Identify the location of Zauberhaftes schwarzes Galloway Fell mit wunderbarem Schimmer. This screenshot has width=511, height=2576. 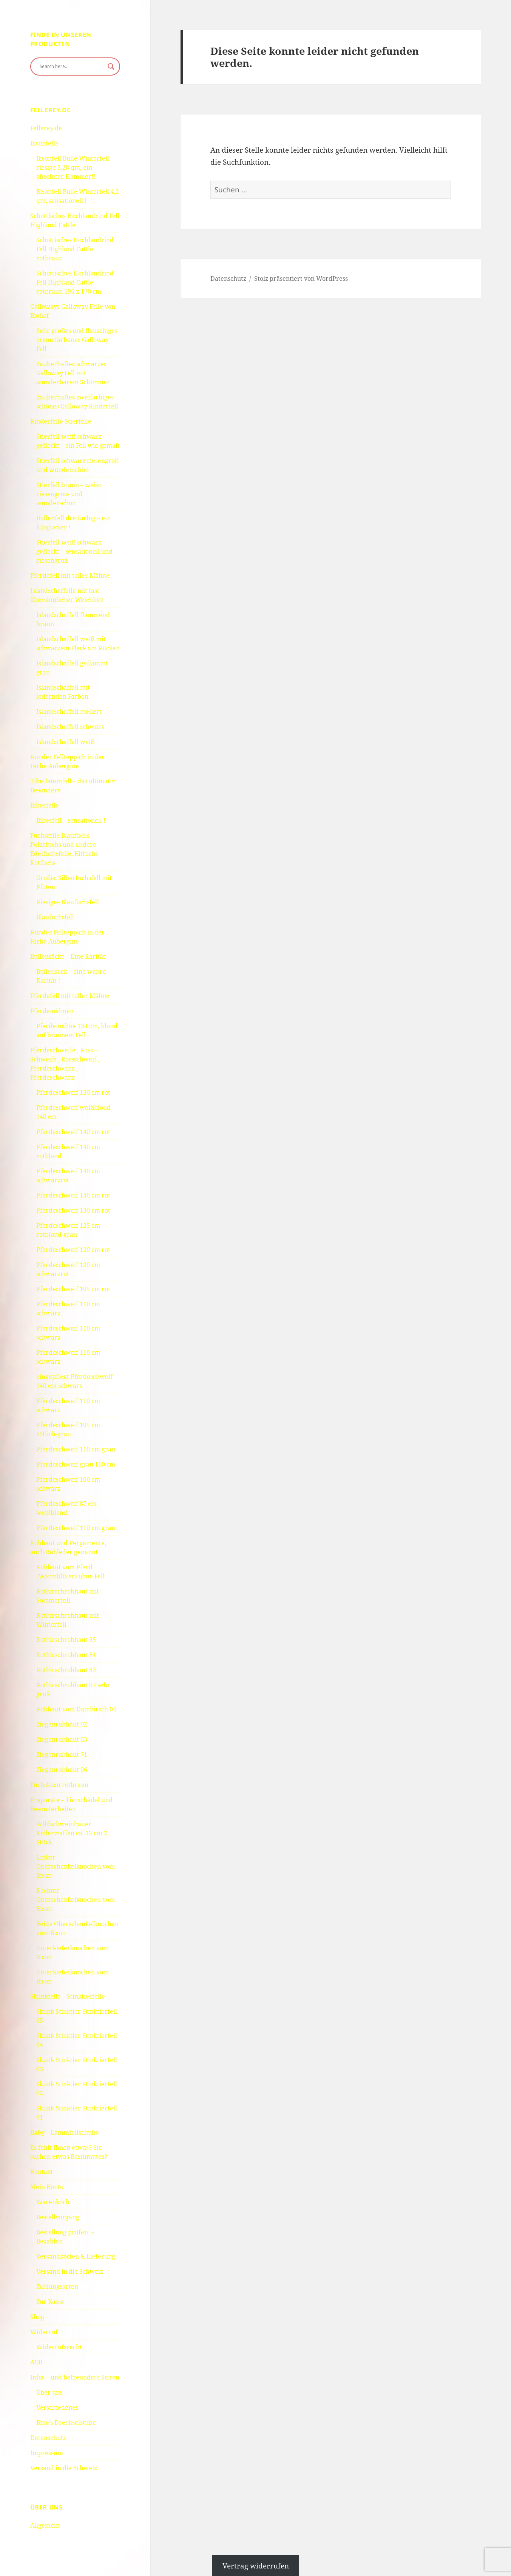
(73, 373).